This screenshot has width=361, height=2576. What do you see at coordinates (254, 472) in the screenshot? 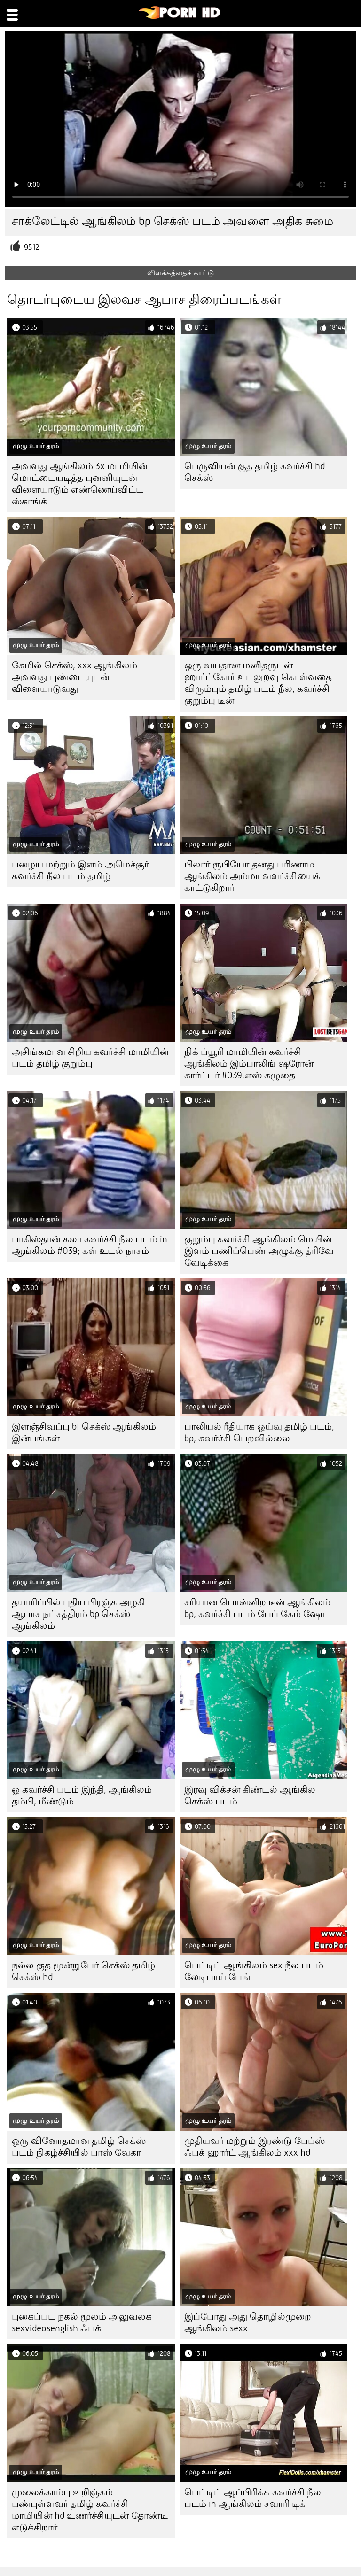
I see `பெருவியன் குத தமிழ் கவர்ச்சி hd செக்ஸ்` at bounding box center [254, 472].